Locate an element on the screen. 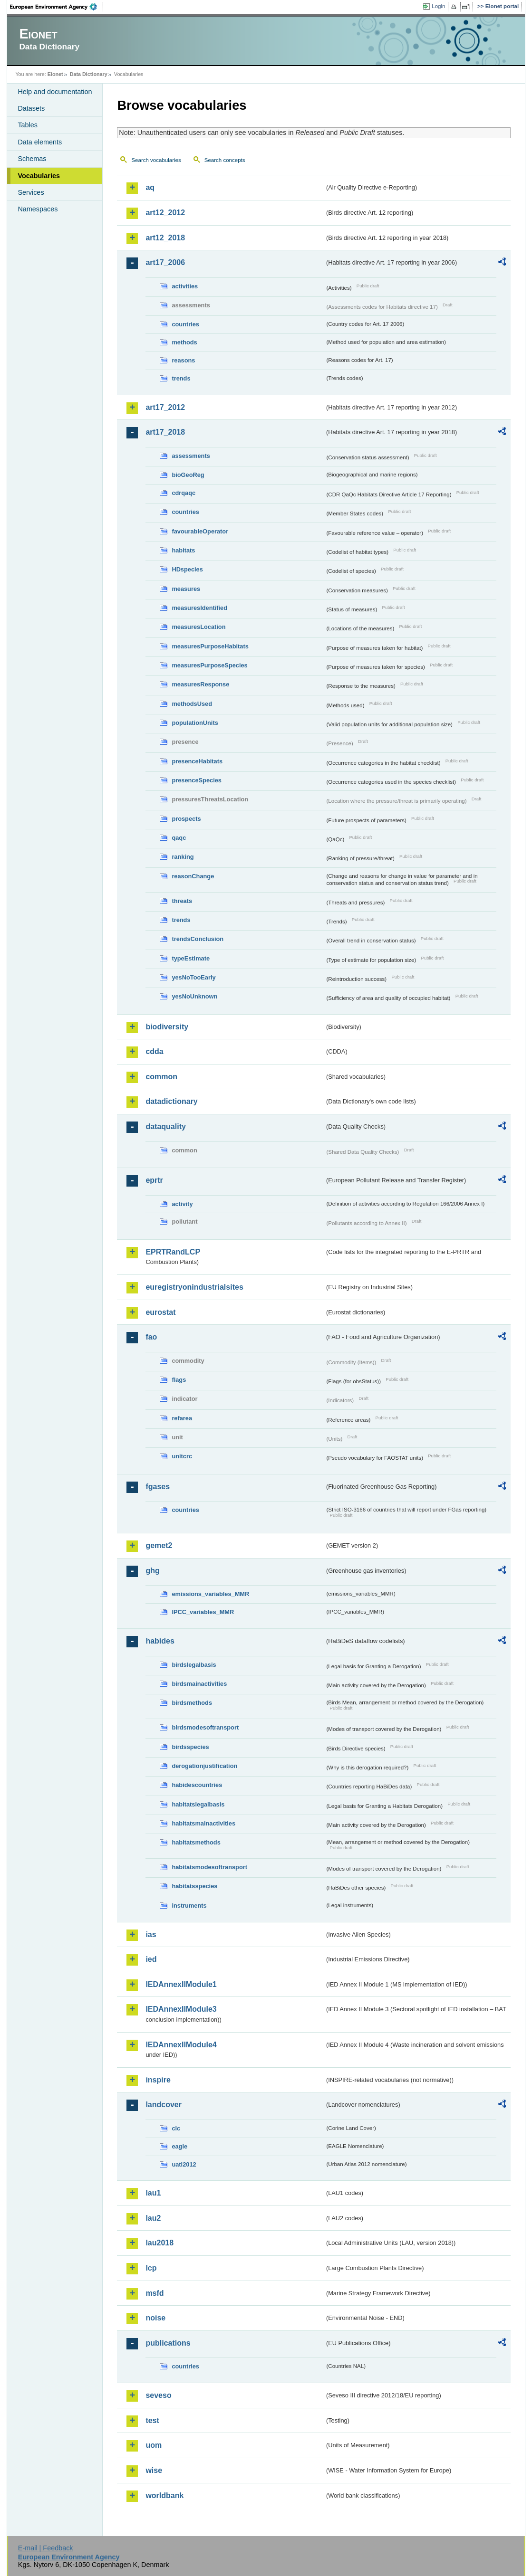 This screenshot has height=2576, width=532. trendsConclusion is located at coordinates (197, 938).